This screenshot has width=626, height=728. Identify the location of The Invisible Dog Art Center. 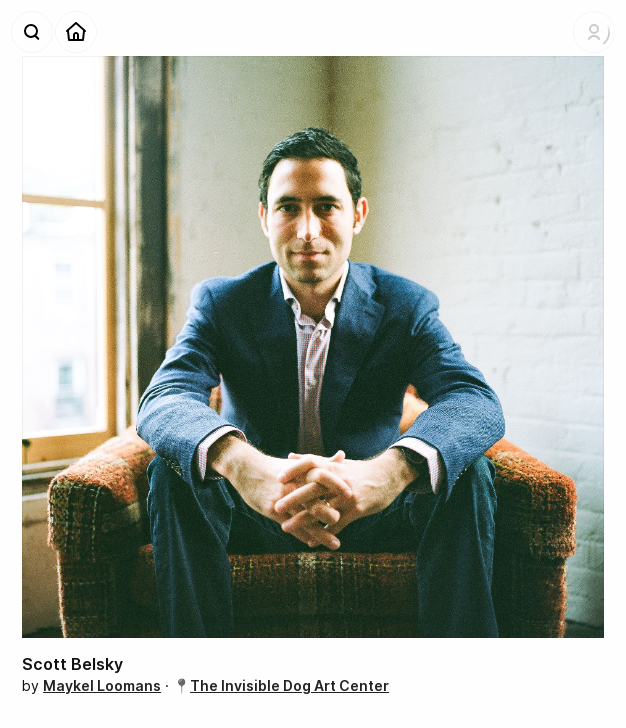
(289, 685).